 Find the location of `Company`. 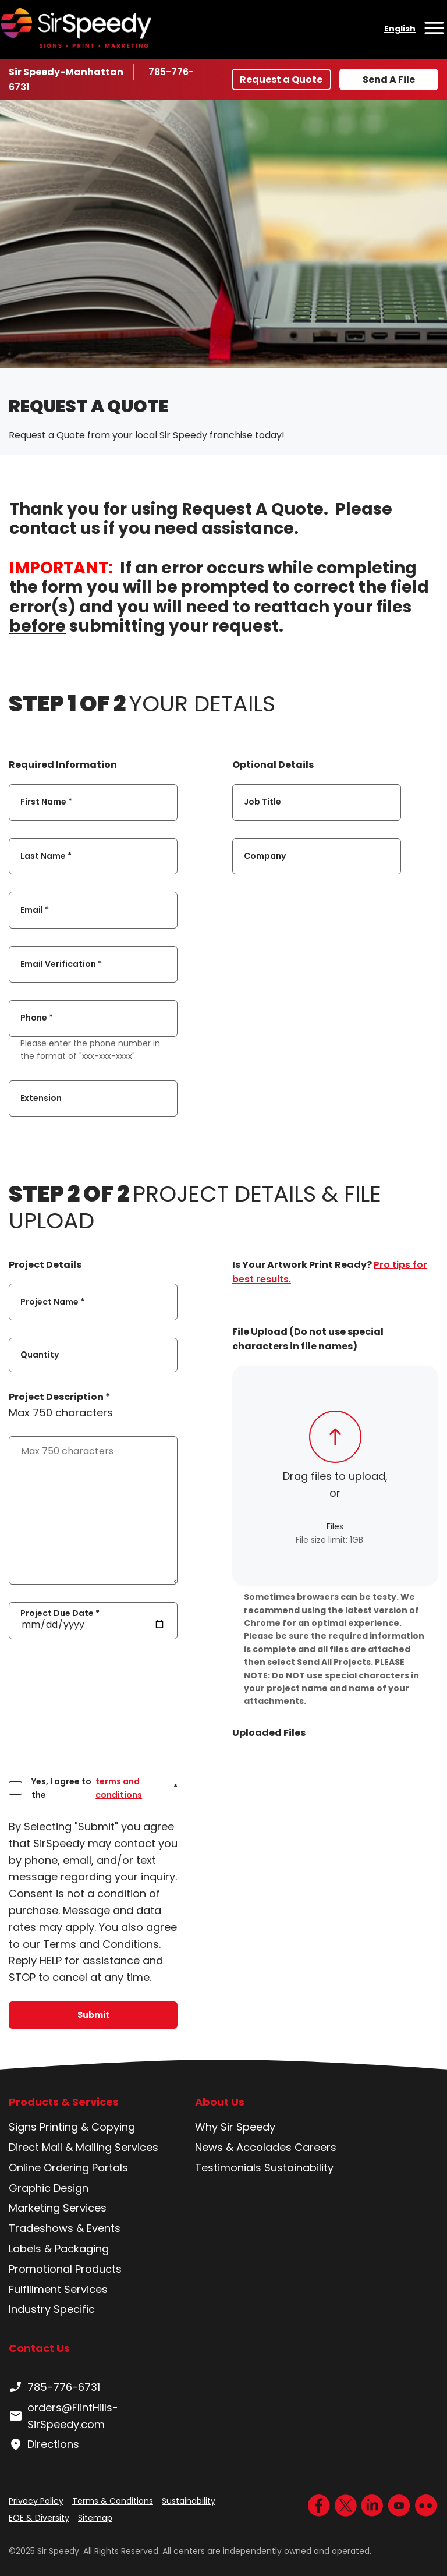

Company is located at coordinates (265, 856).